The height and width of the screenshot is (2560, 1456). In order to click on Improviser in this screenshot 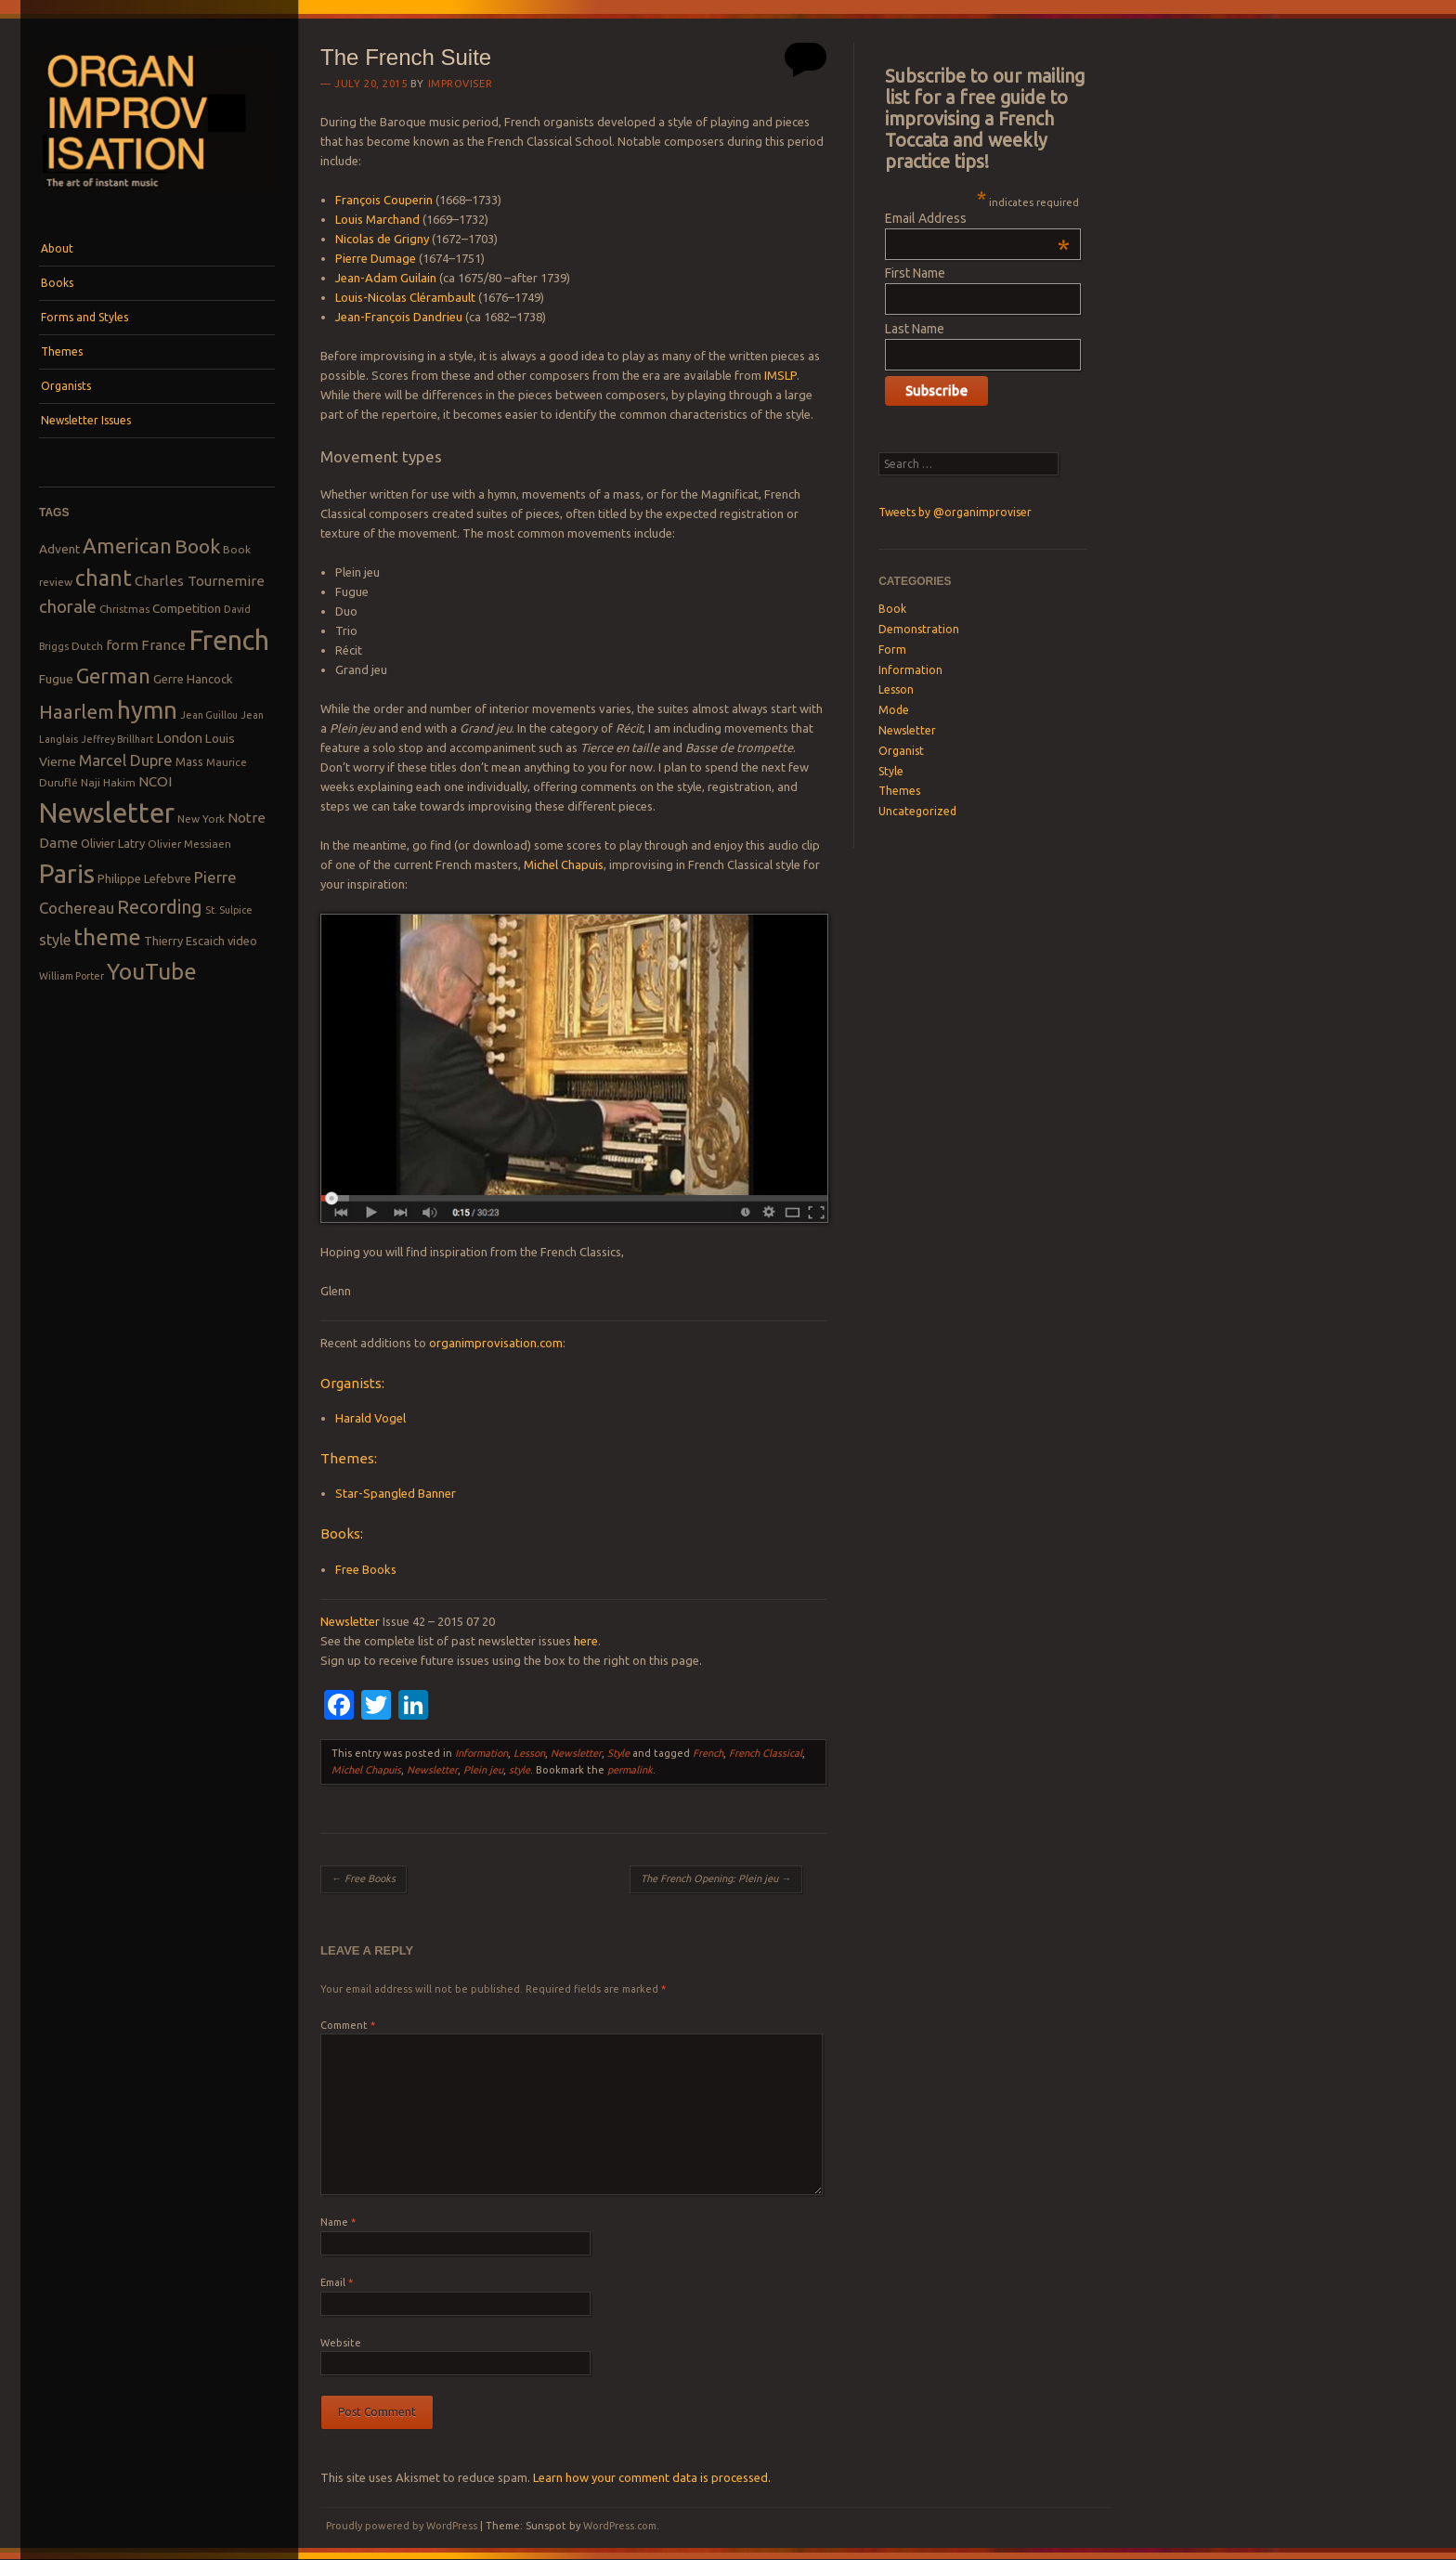, I will do `click(460, 83)`.